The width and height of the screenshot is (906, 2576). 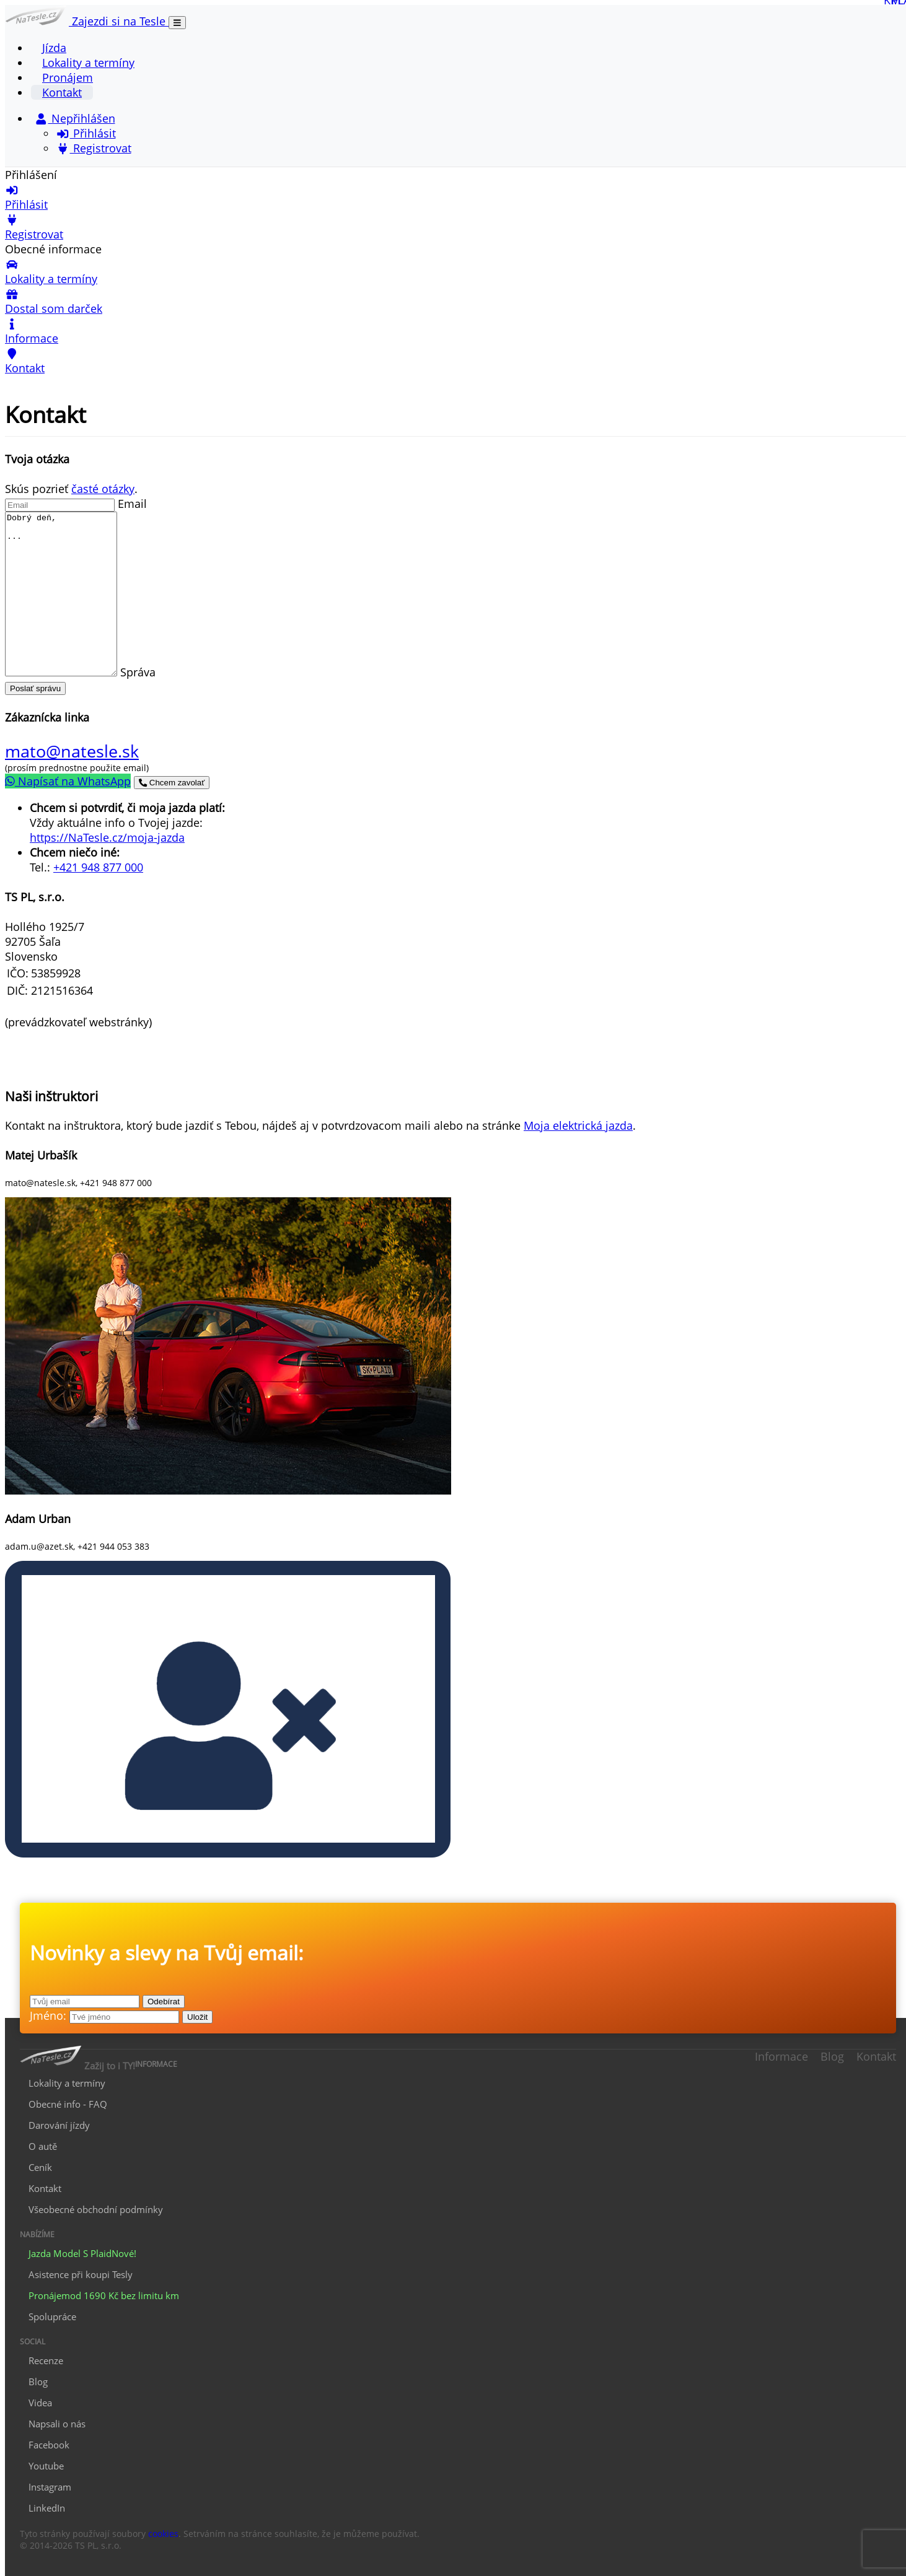 What do you see at coordinates (197, 2017) in the screenshot?
I see `Uložit` at bounding box center [197, 2017].